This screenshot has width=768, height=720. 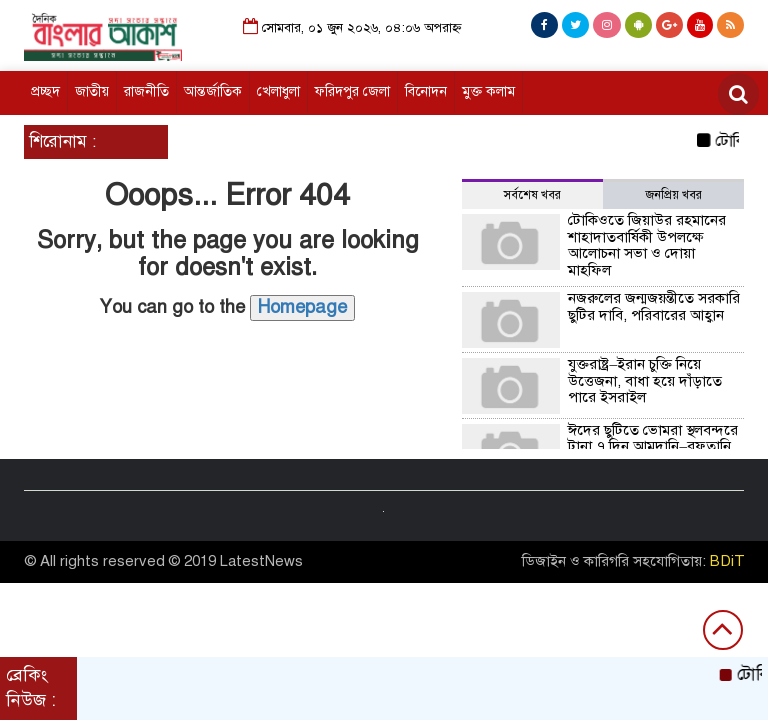 I want to click on জনপ্রিয় খবর [tab], so click(x=674, y=195).